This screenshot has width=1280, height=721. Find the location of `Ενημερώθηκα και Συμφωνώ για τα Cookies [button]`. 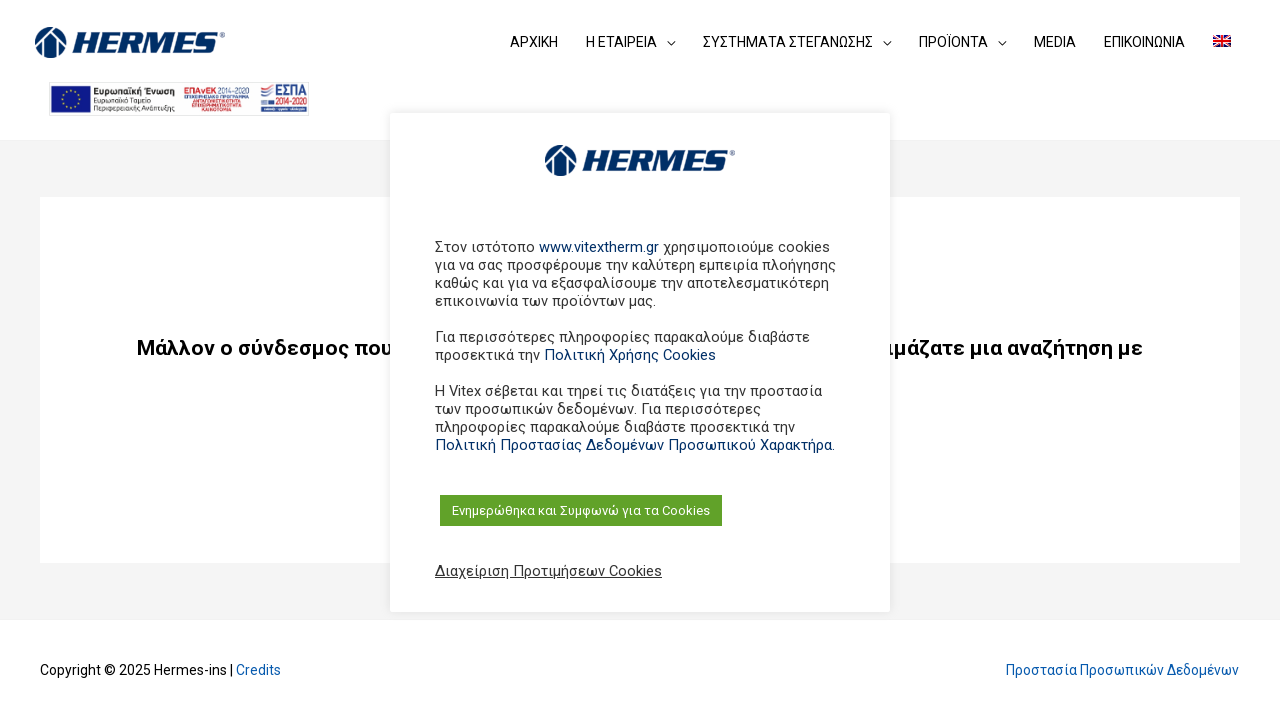

Ενημερώθηκα και Συμφωνώ για τα Cookies [button] is located at coordinates (581, 510).